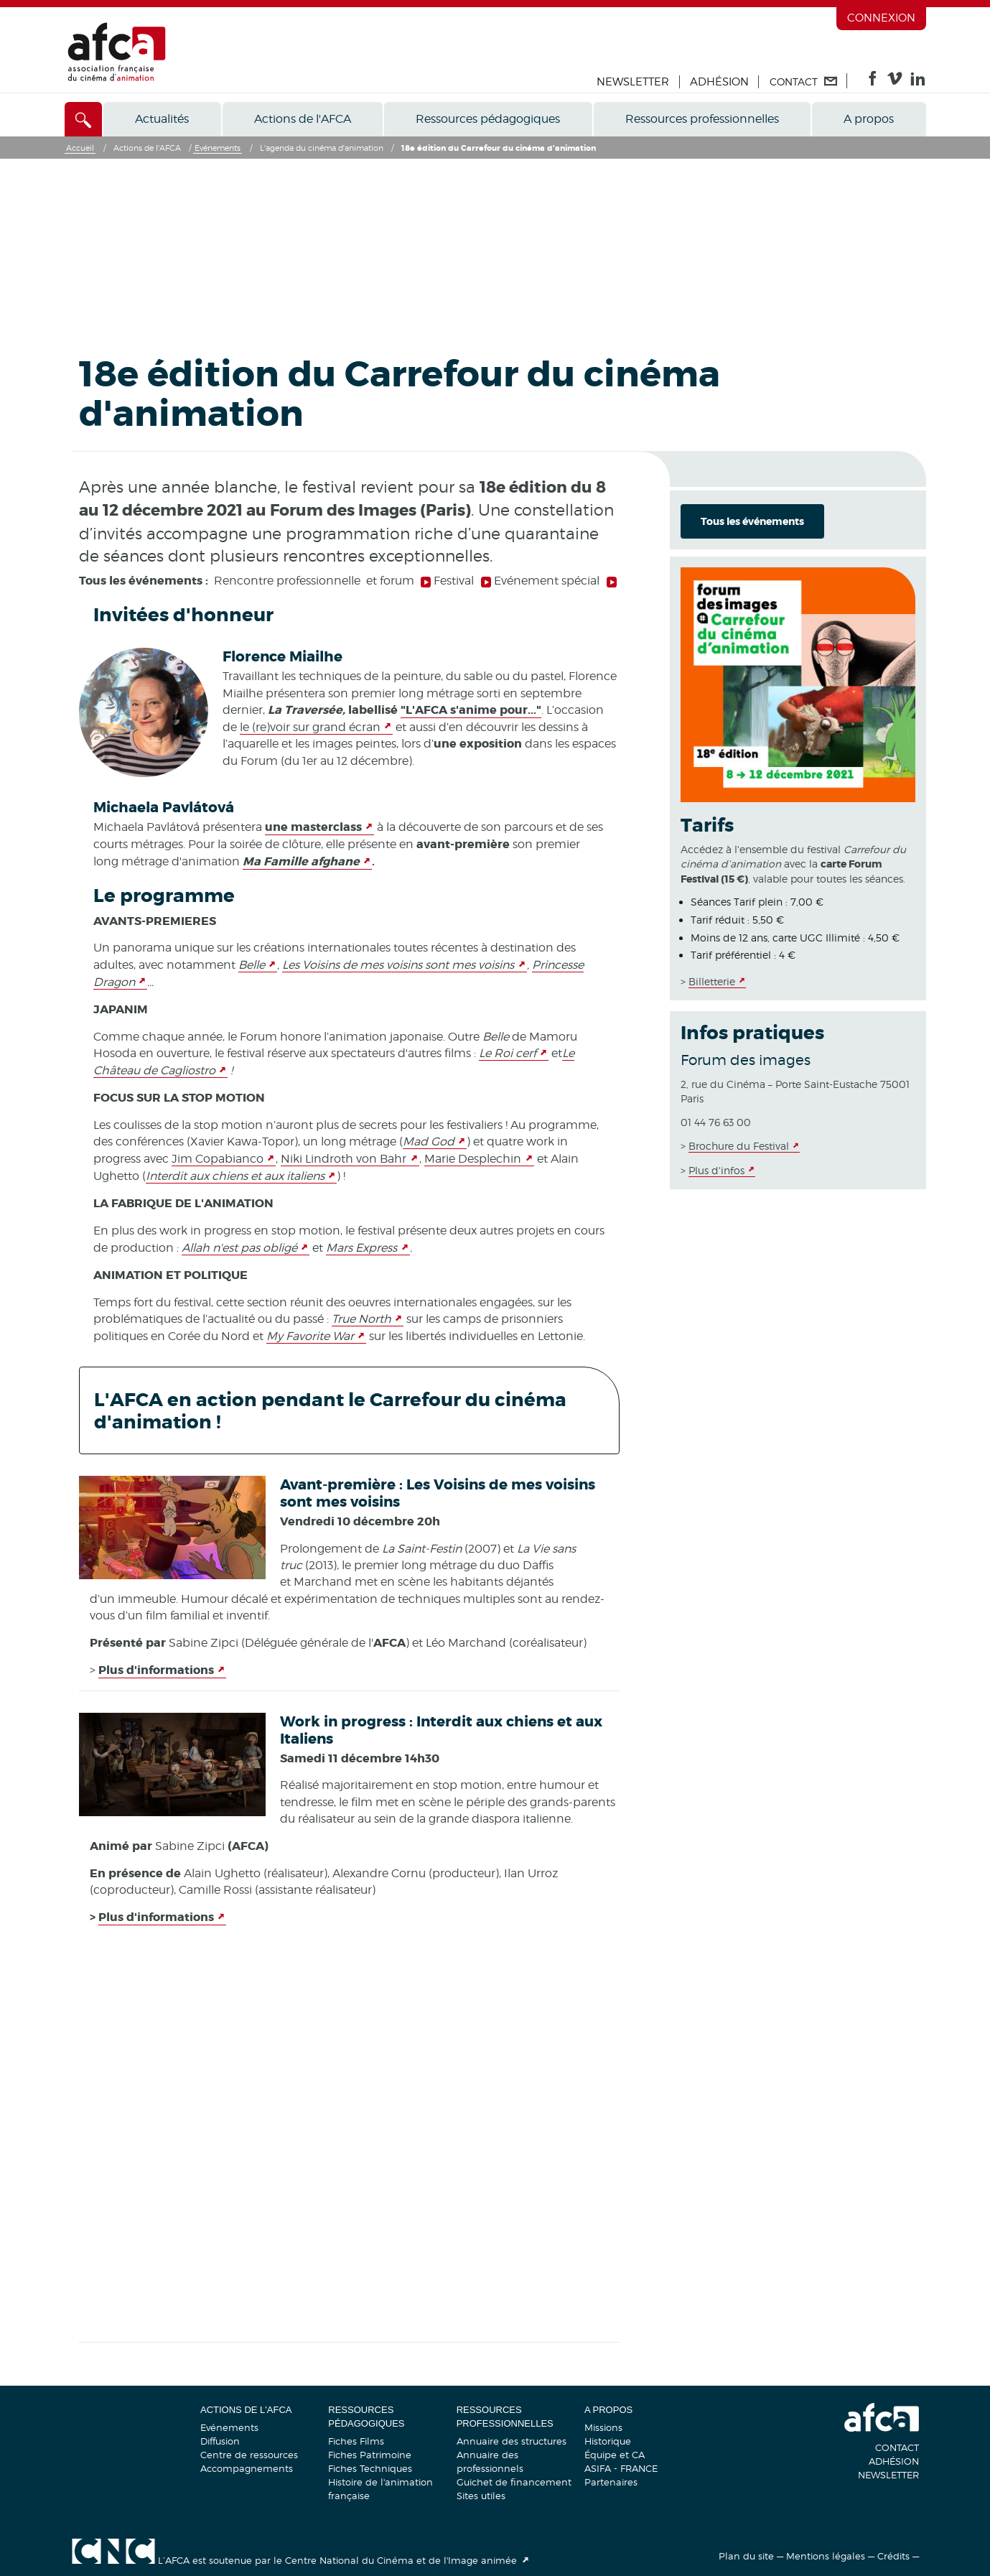 This screenshot has height=2576, width=990. Describe the element at coordinates (611, 2482) in the screenshot. I see `Partenaires` at that location.